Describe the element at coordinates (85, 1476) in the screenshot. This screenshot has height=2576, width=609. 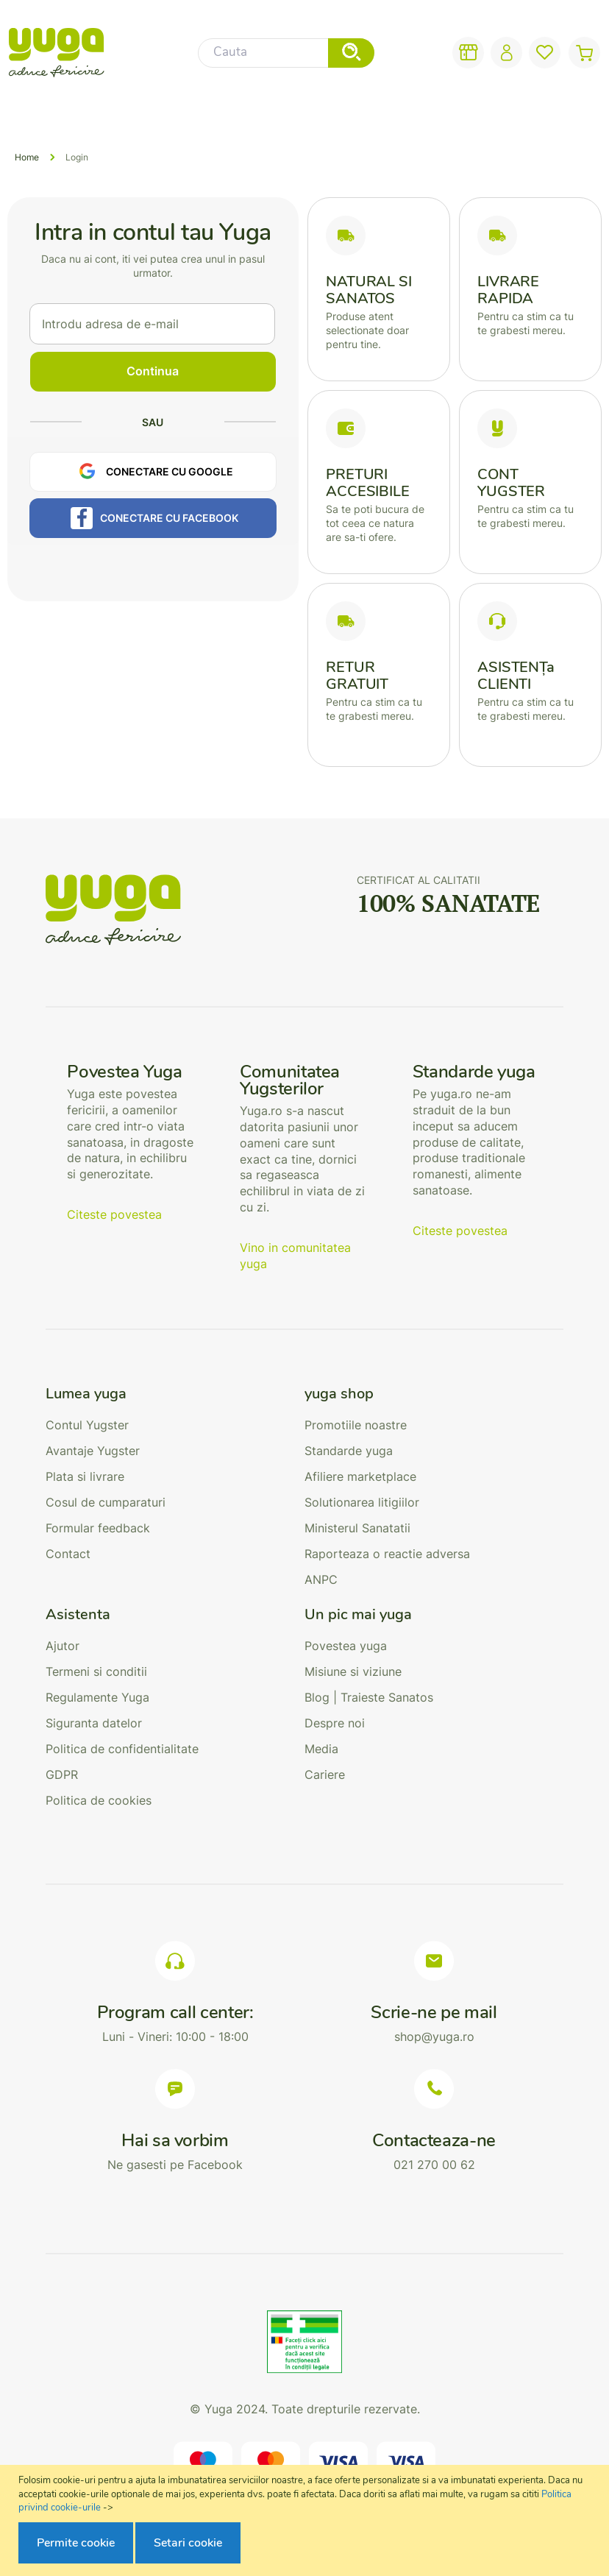
I see `Plata si livrare` at that location.